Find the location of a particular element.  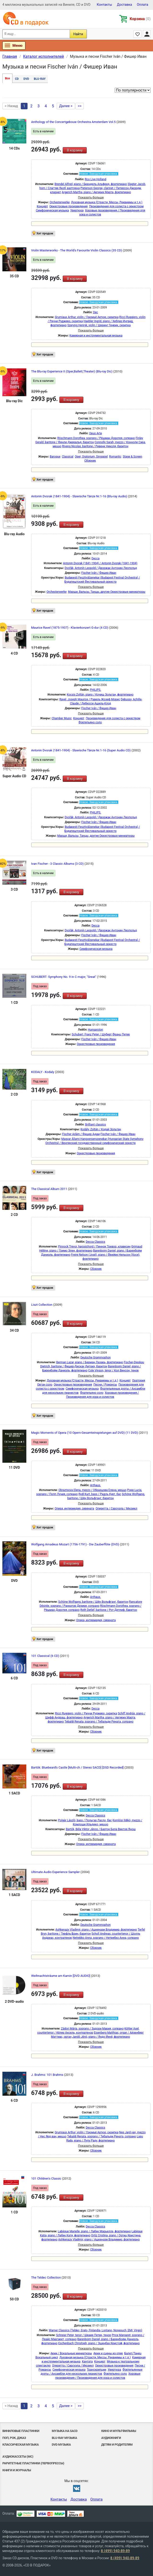

Доставка is located at coordinates (124, 4).